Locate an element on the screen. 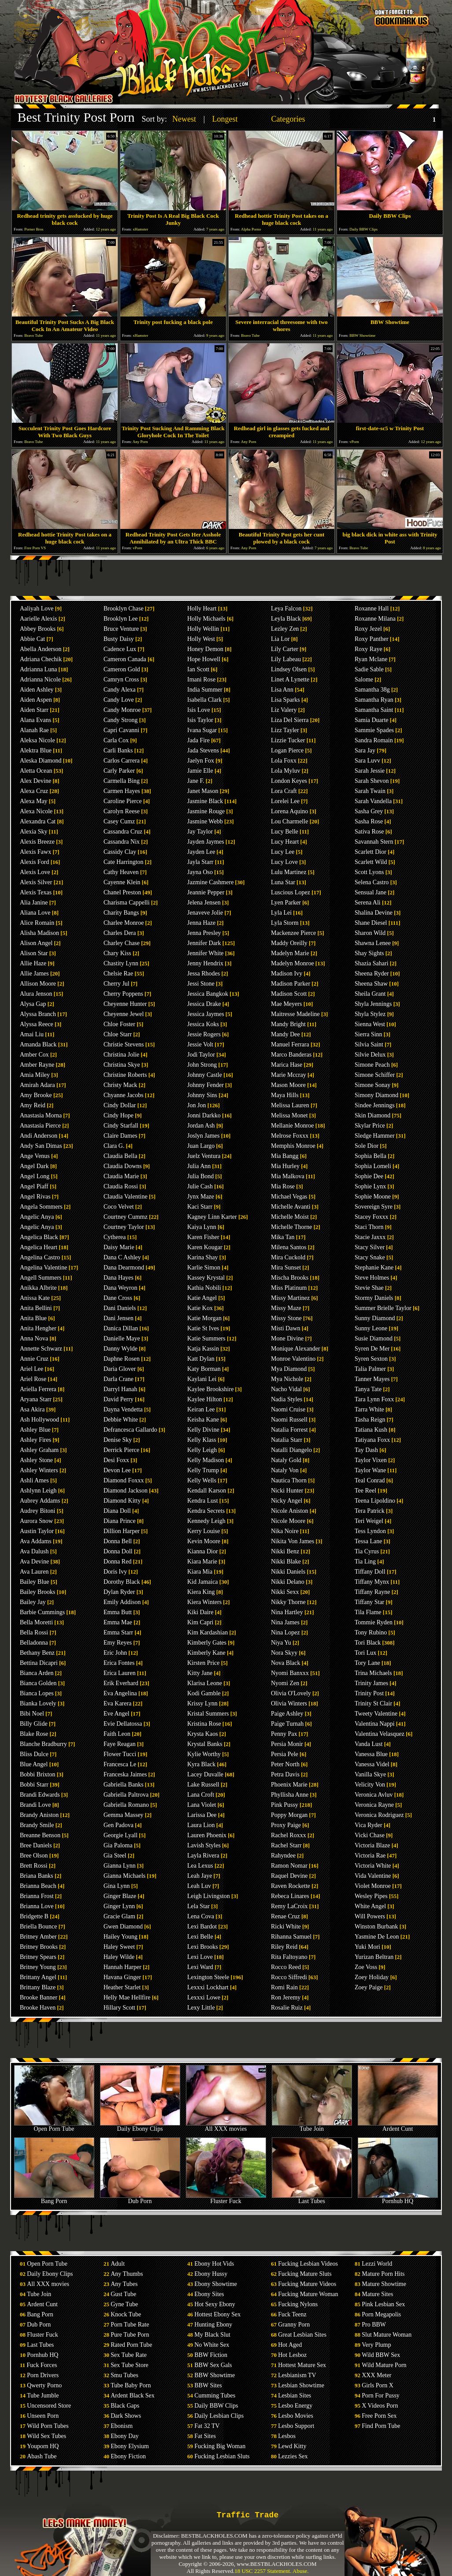  Ginger Lynn is located at coordinates (119, 1906).